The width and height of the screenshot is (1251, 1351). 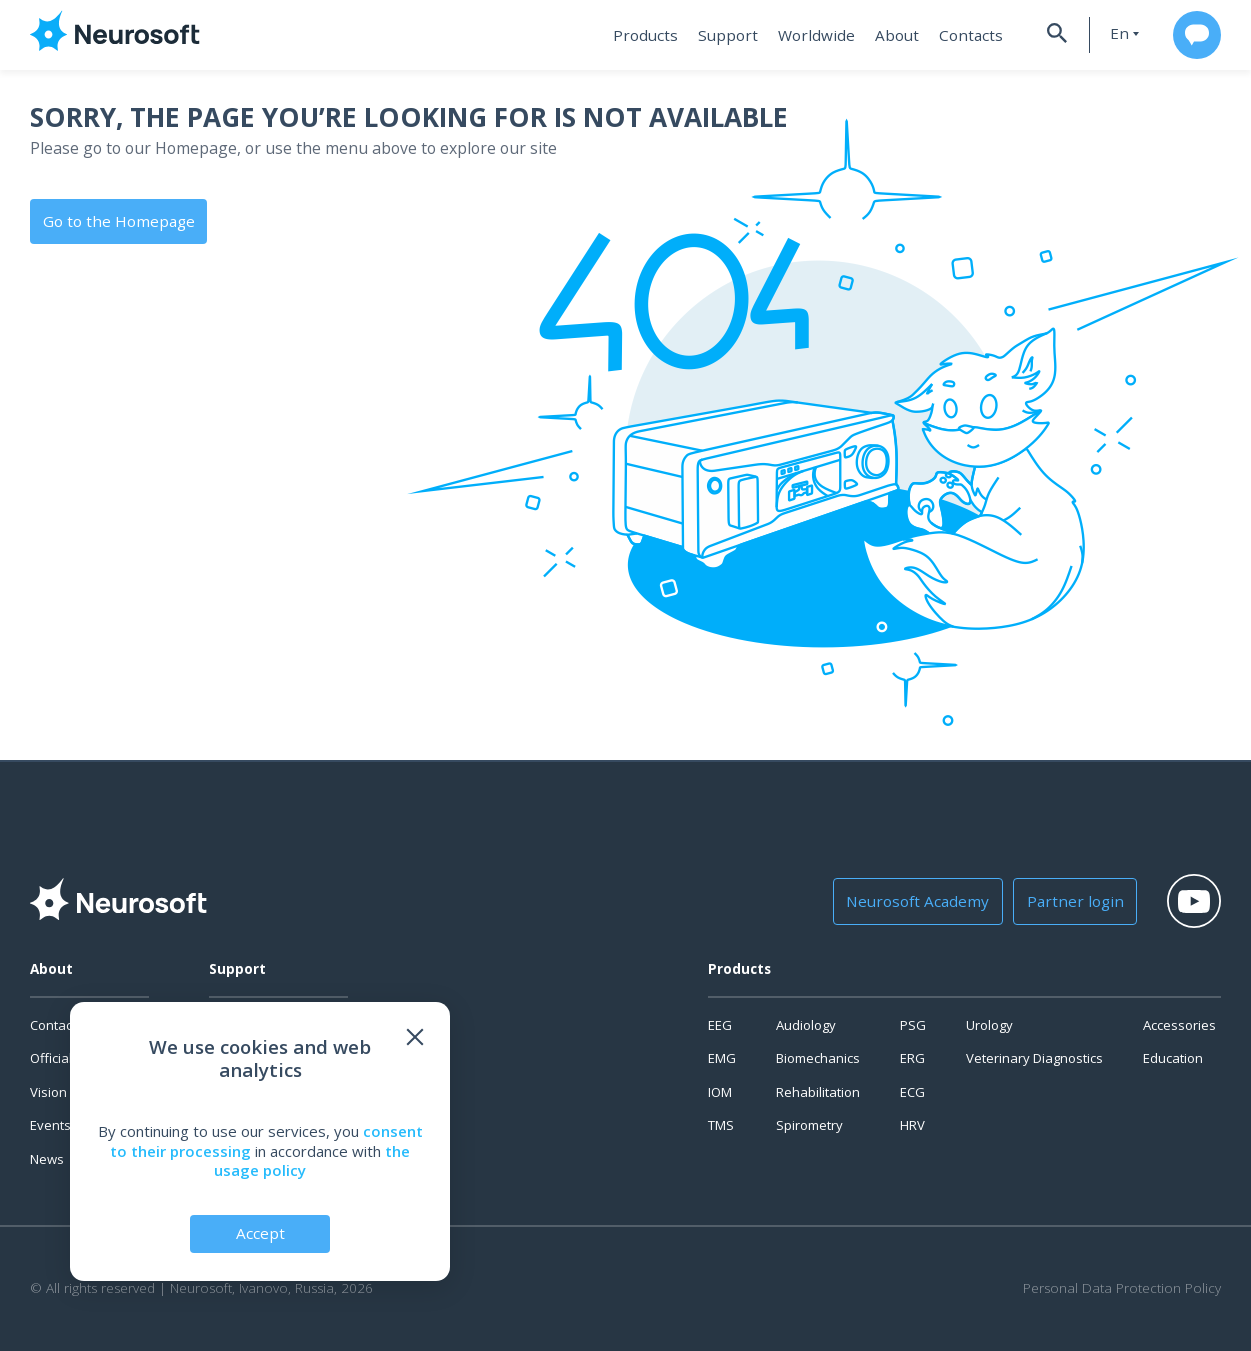 I want to click on Neurosoft Academy, so click(x=915, y=901).